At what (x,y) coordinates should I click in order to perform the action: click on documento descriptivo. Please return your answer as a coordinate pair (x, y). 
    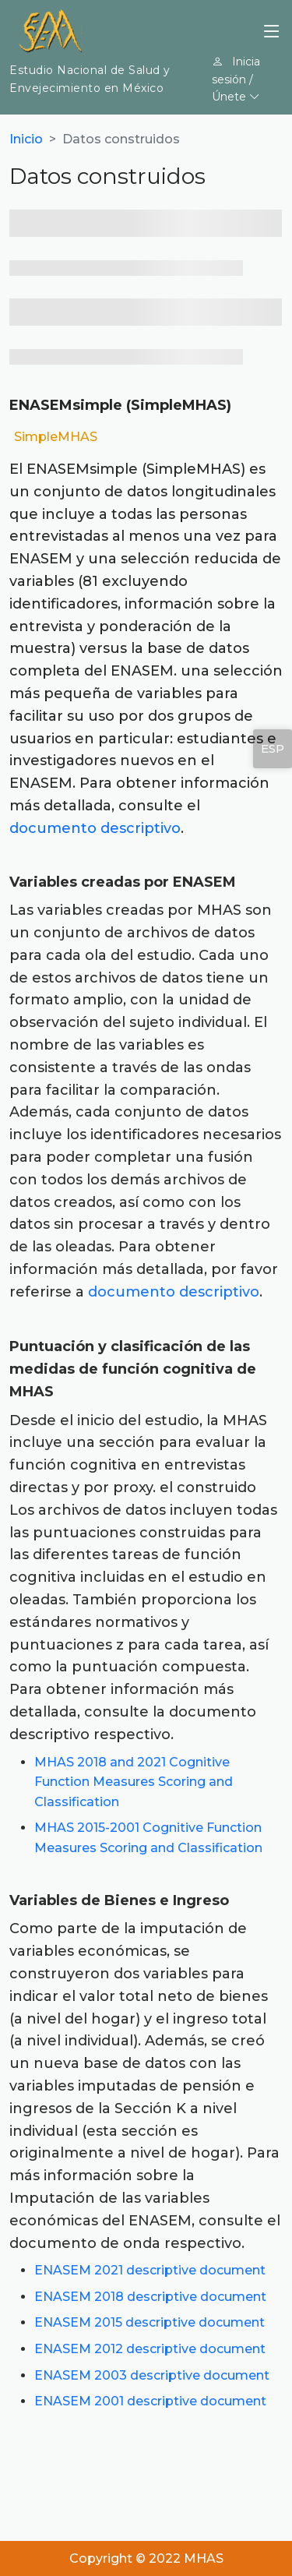
    Looking at the image, I should click on (95, 828).